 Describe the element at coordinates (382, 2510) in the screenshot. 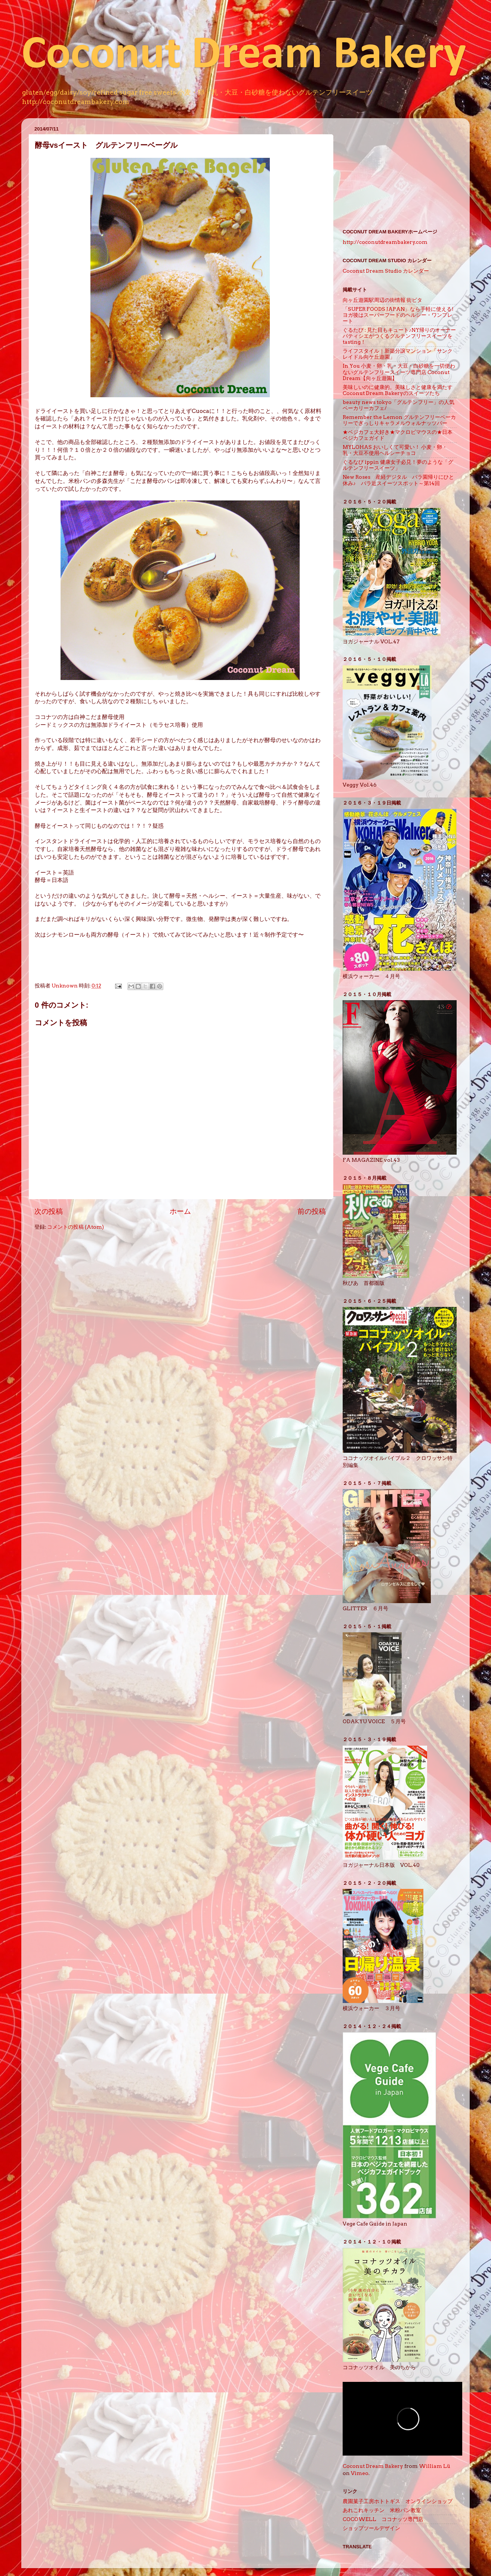

I see `あれこれキッチン 米粉パン教室` at that location.